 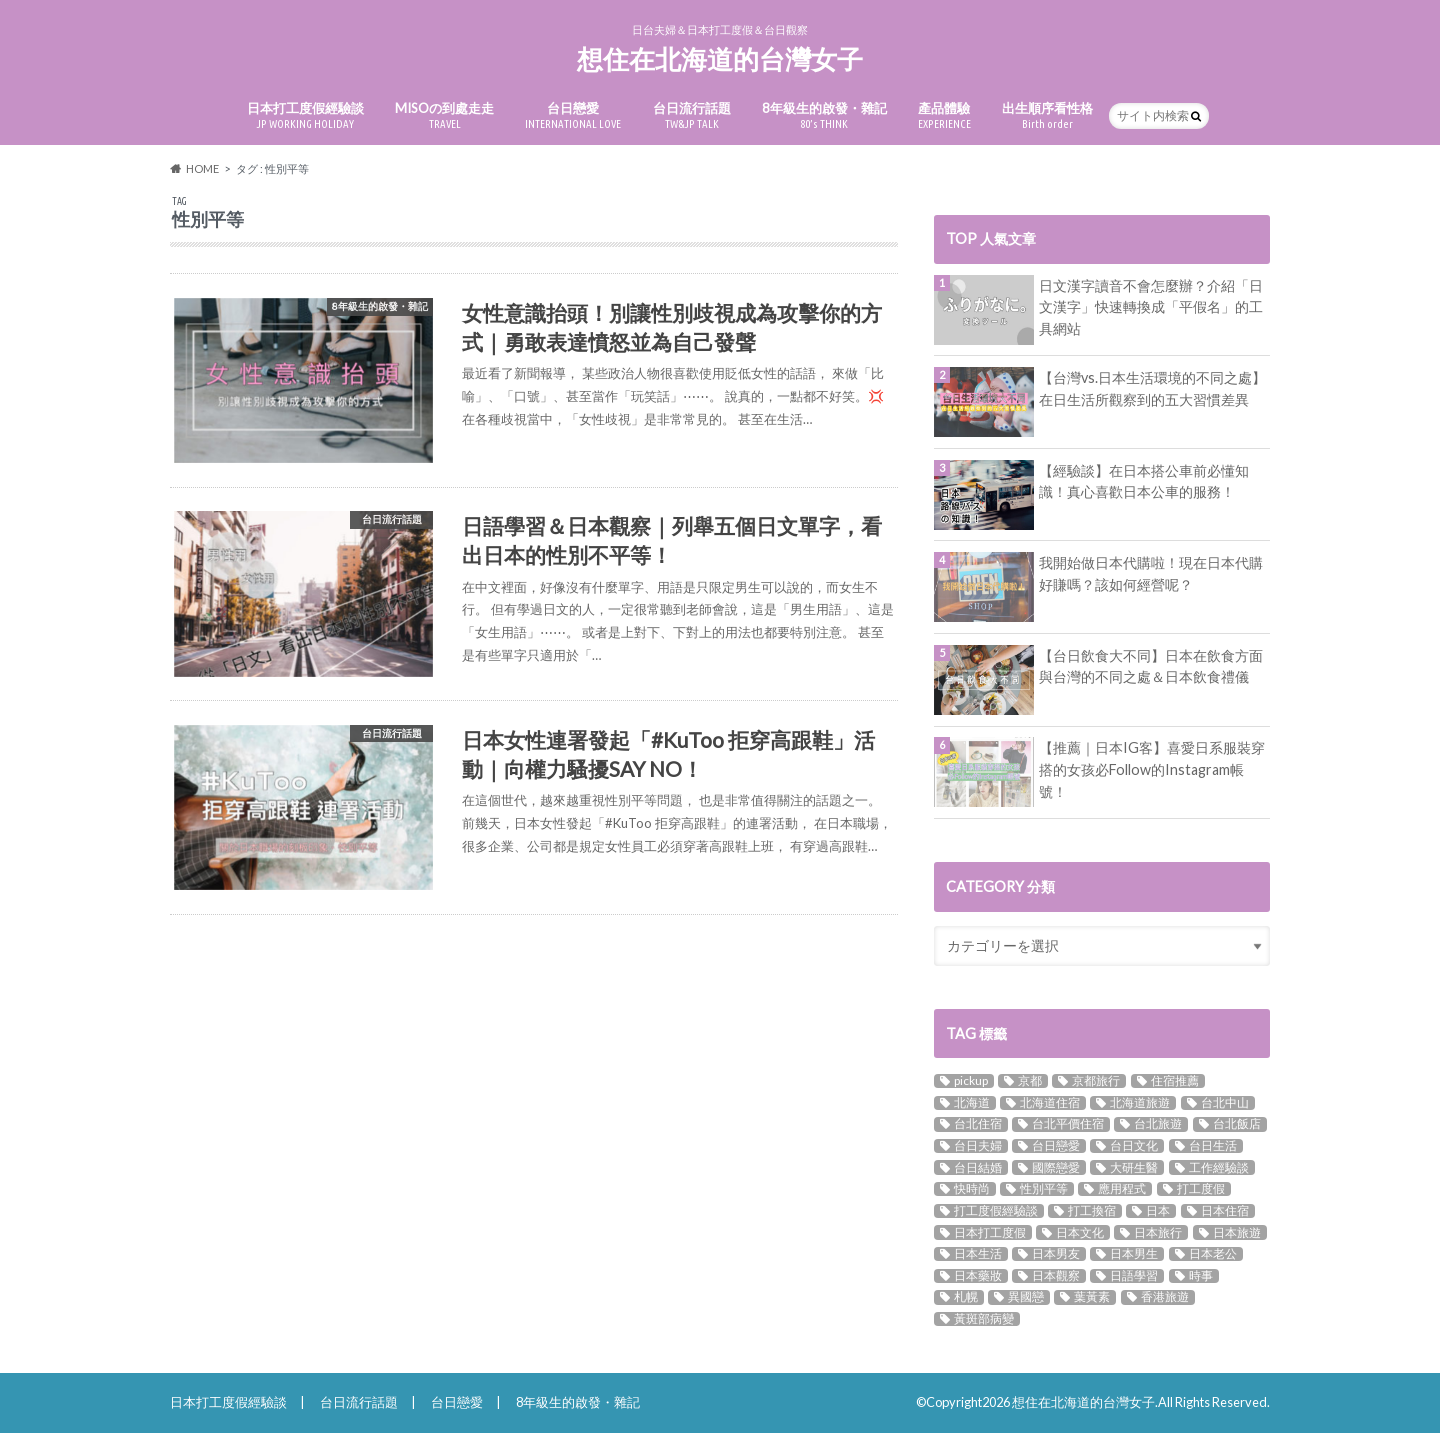 What do you see at coordinates (1056, 1146) in the screenshot?
I see `台日戀愛 [台日戀愛 (18個の項目)]` at bounding box center [1056, 1146].